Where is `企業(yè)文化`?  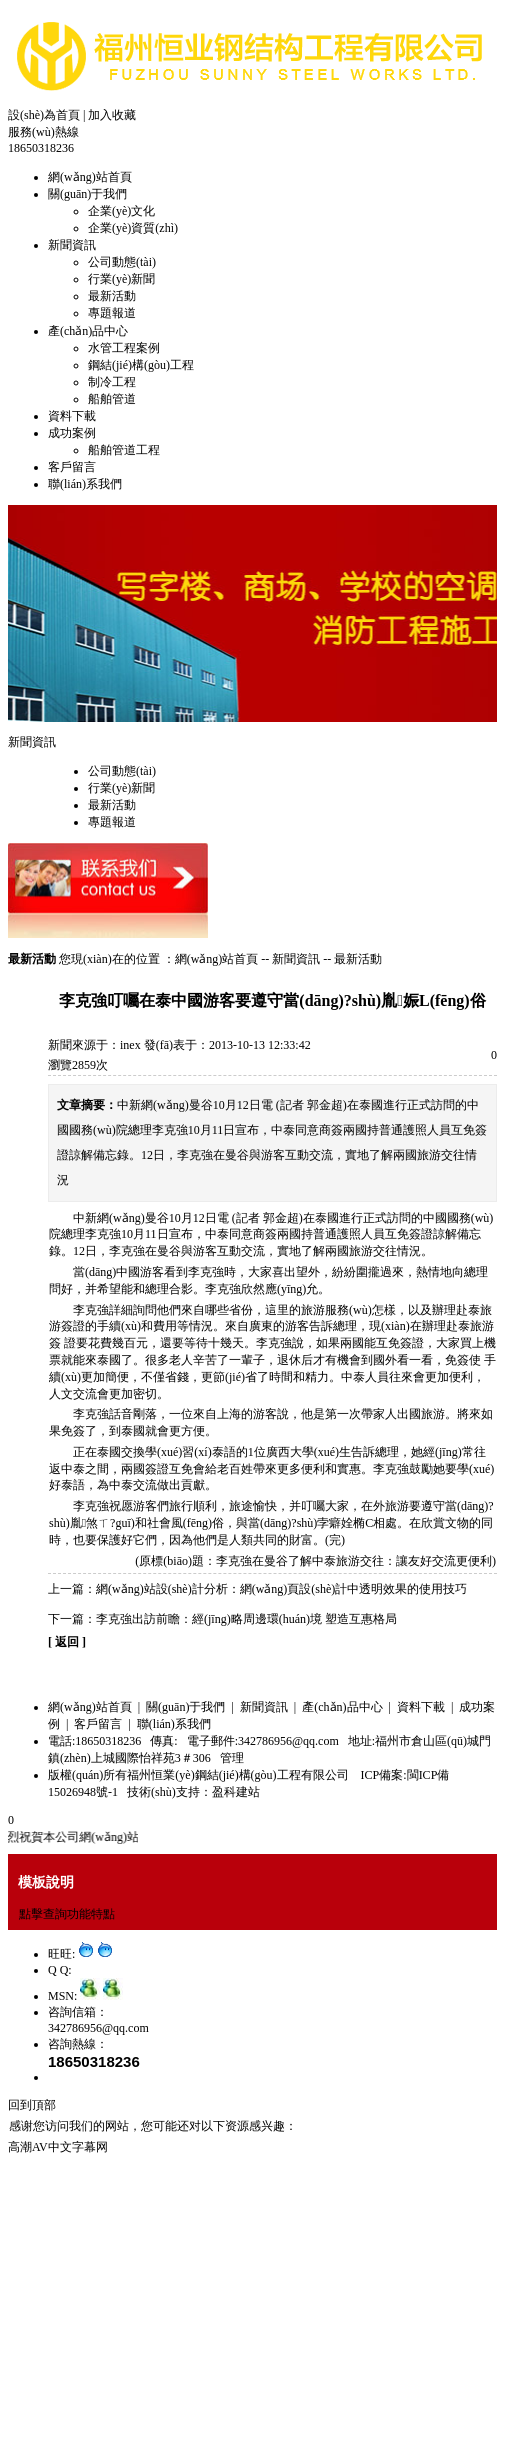
企業(yè)文化 is located at coordinates (121, 211).